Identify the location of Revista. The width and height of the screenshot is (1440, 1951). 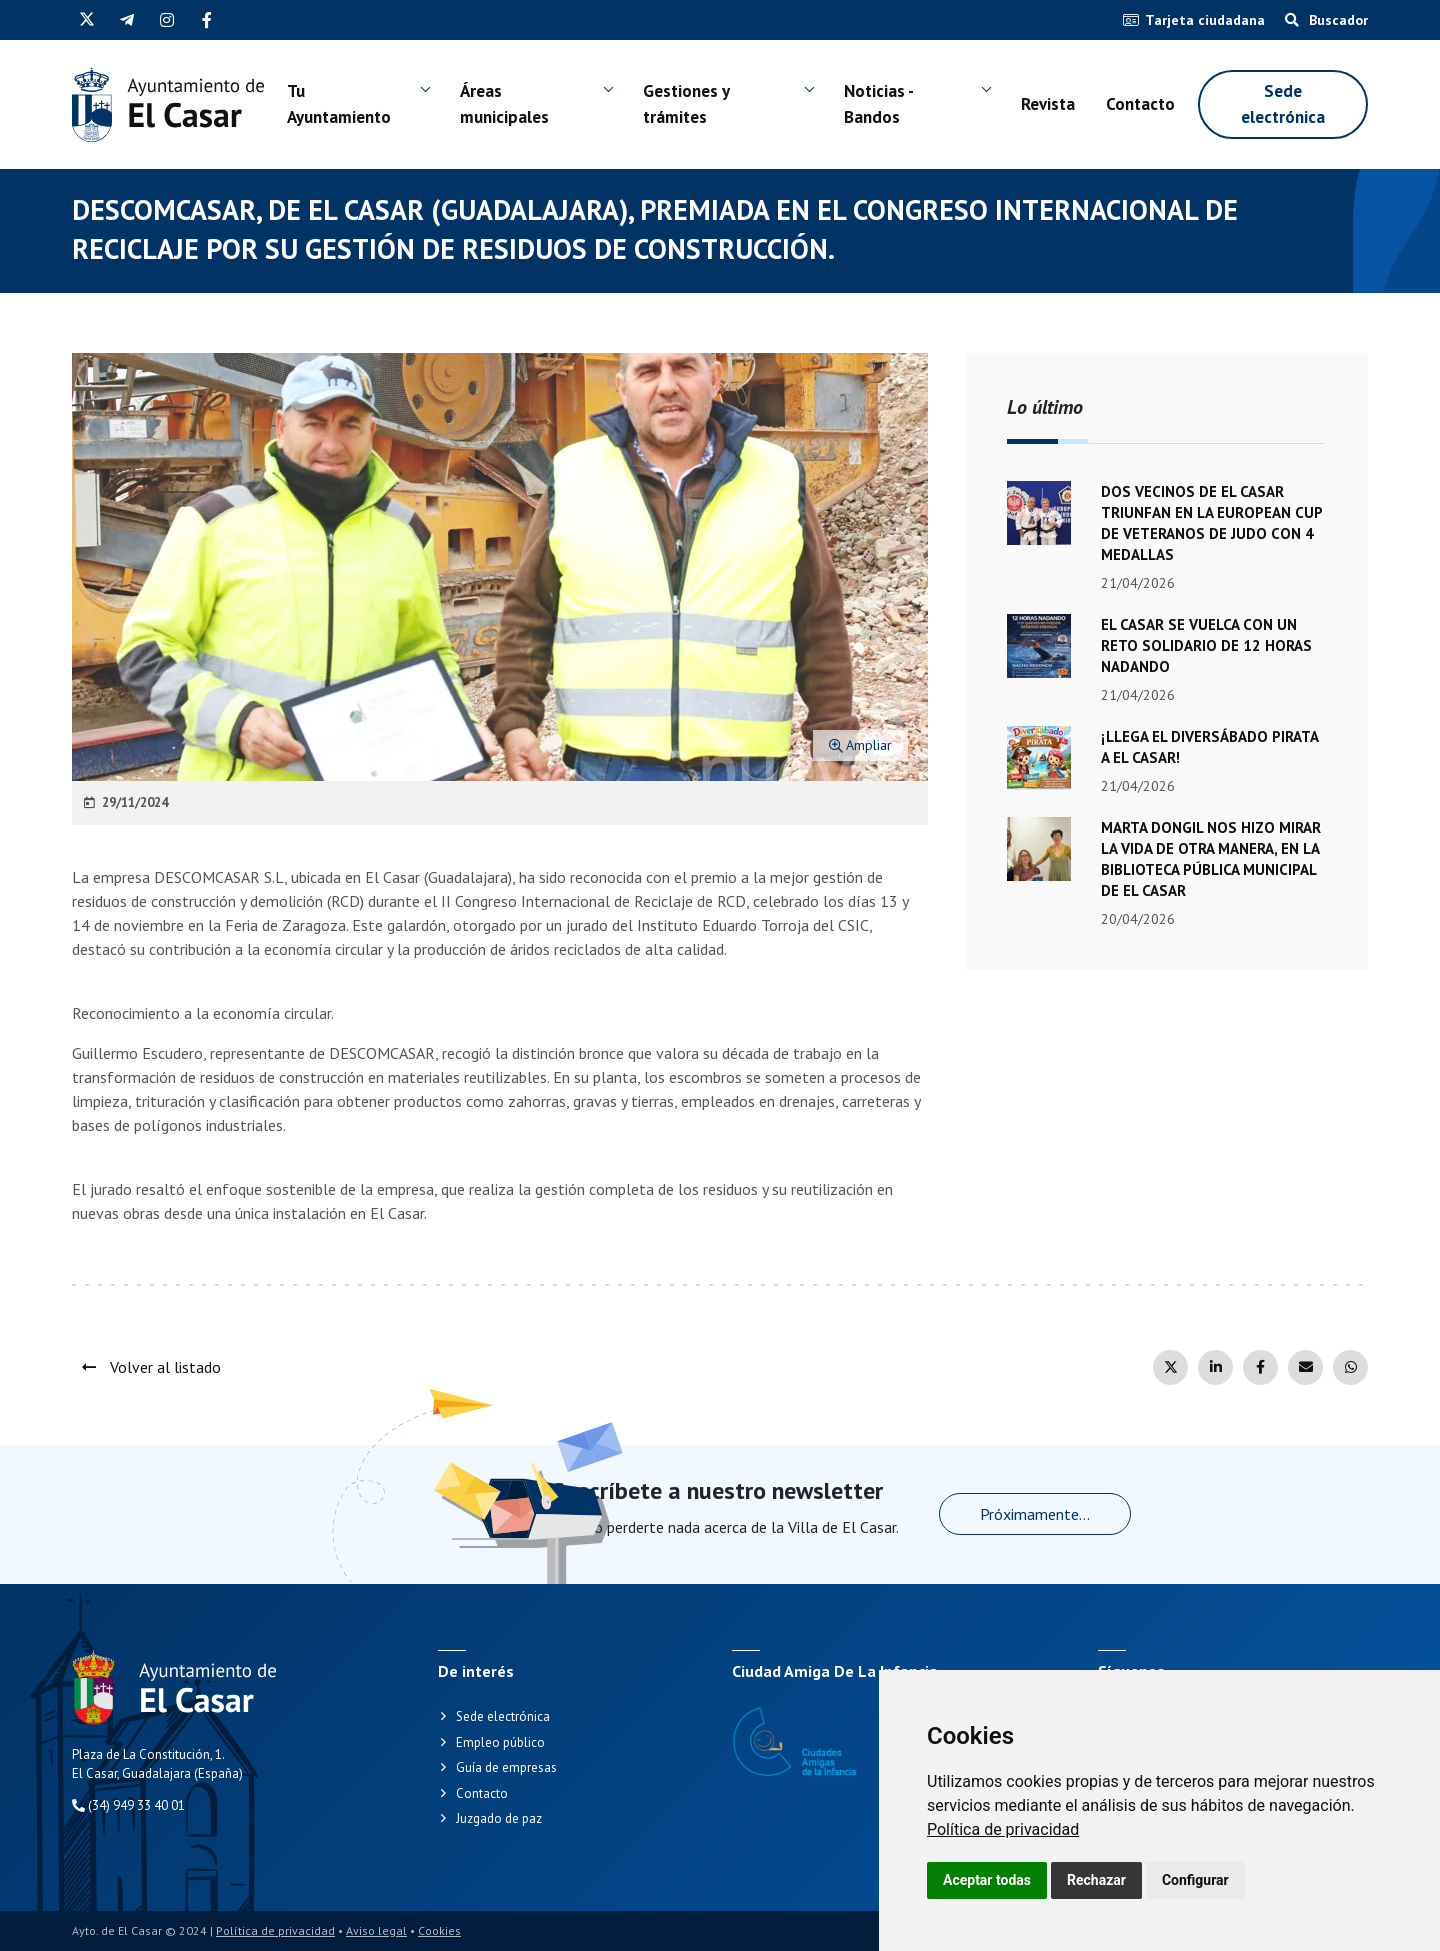
(1048, 104).